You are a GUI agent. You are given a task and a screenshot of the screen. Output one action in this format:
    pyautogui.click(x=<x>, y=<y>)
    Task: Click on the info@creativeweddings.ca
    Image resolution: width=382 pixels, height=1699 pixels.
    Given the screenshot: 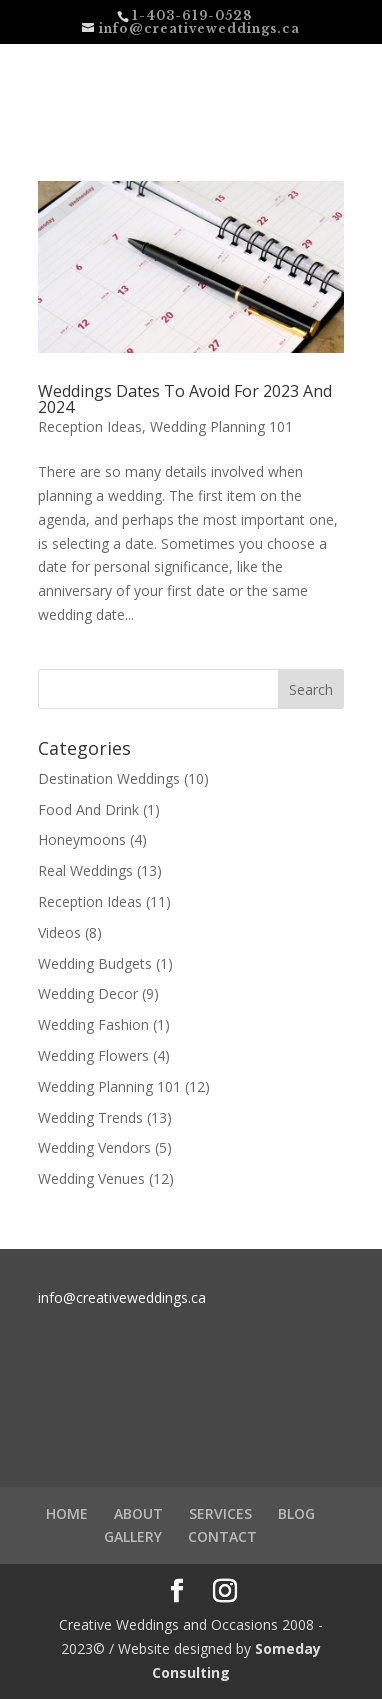 What is the action you would take?
    pyautogui.click(x=122, y=1297)
    